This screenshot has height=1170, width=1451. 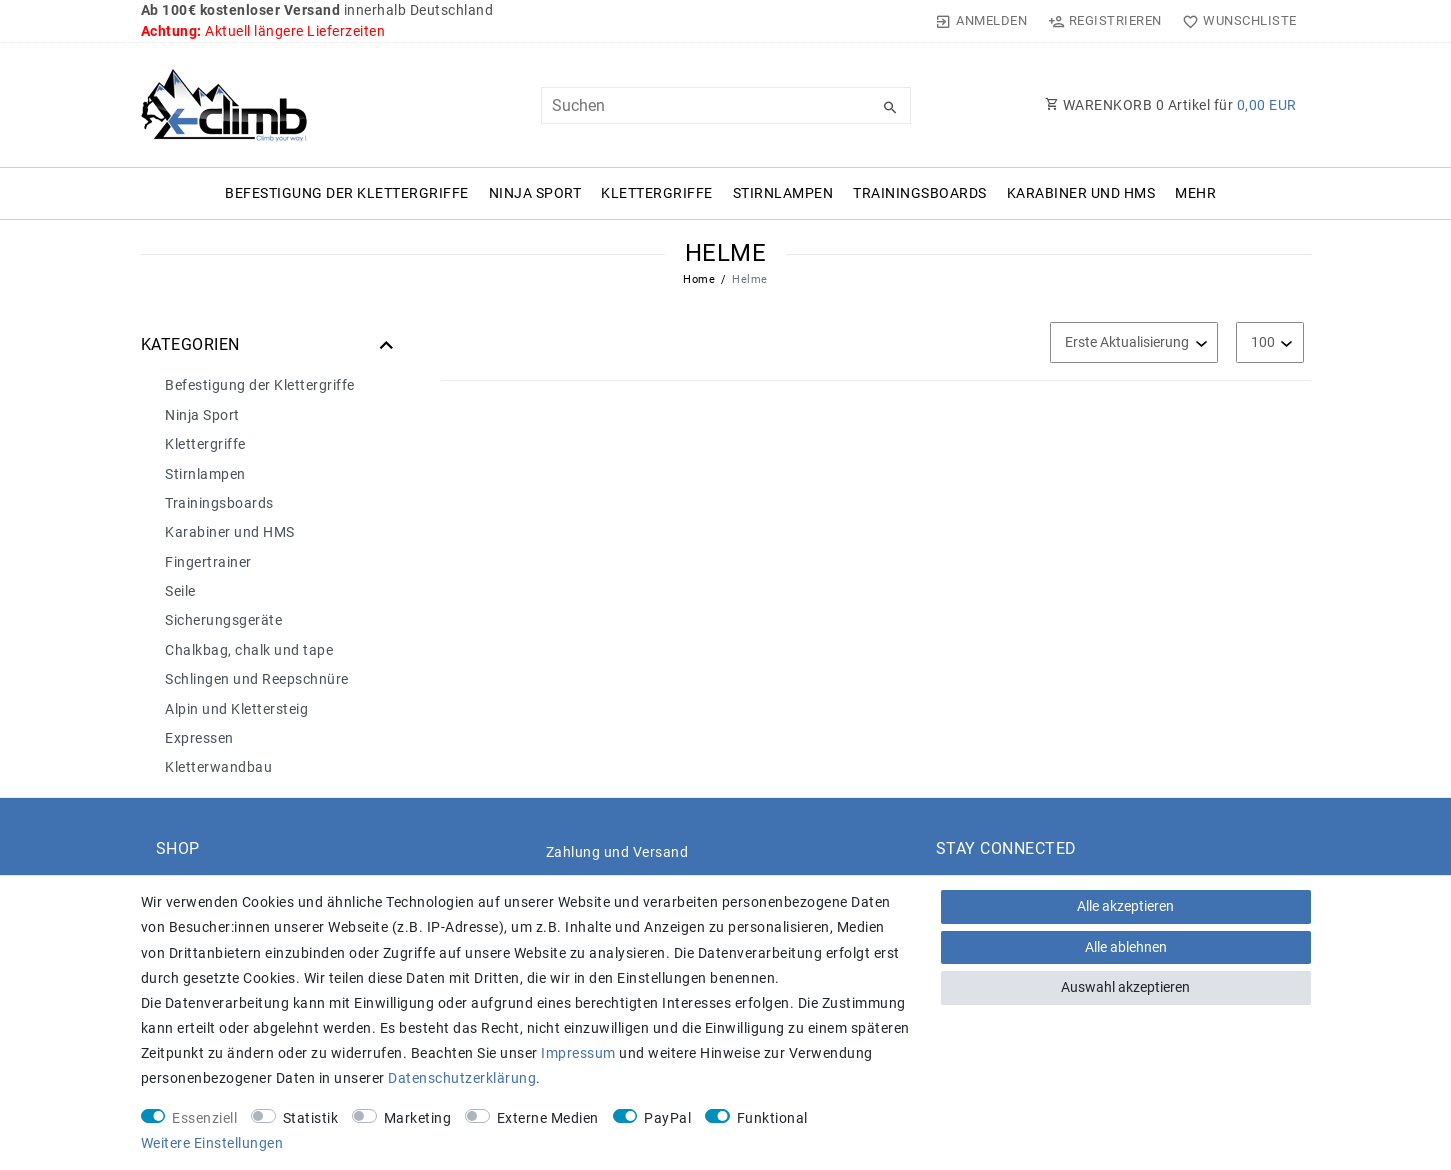 I want to click on [Suche], so click(x=891, y=108).